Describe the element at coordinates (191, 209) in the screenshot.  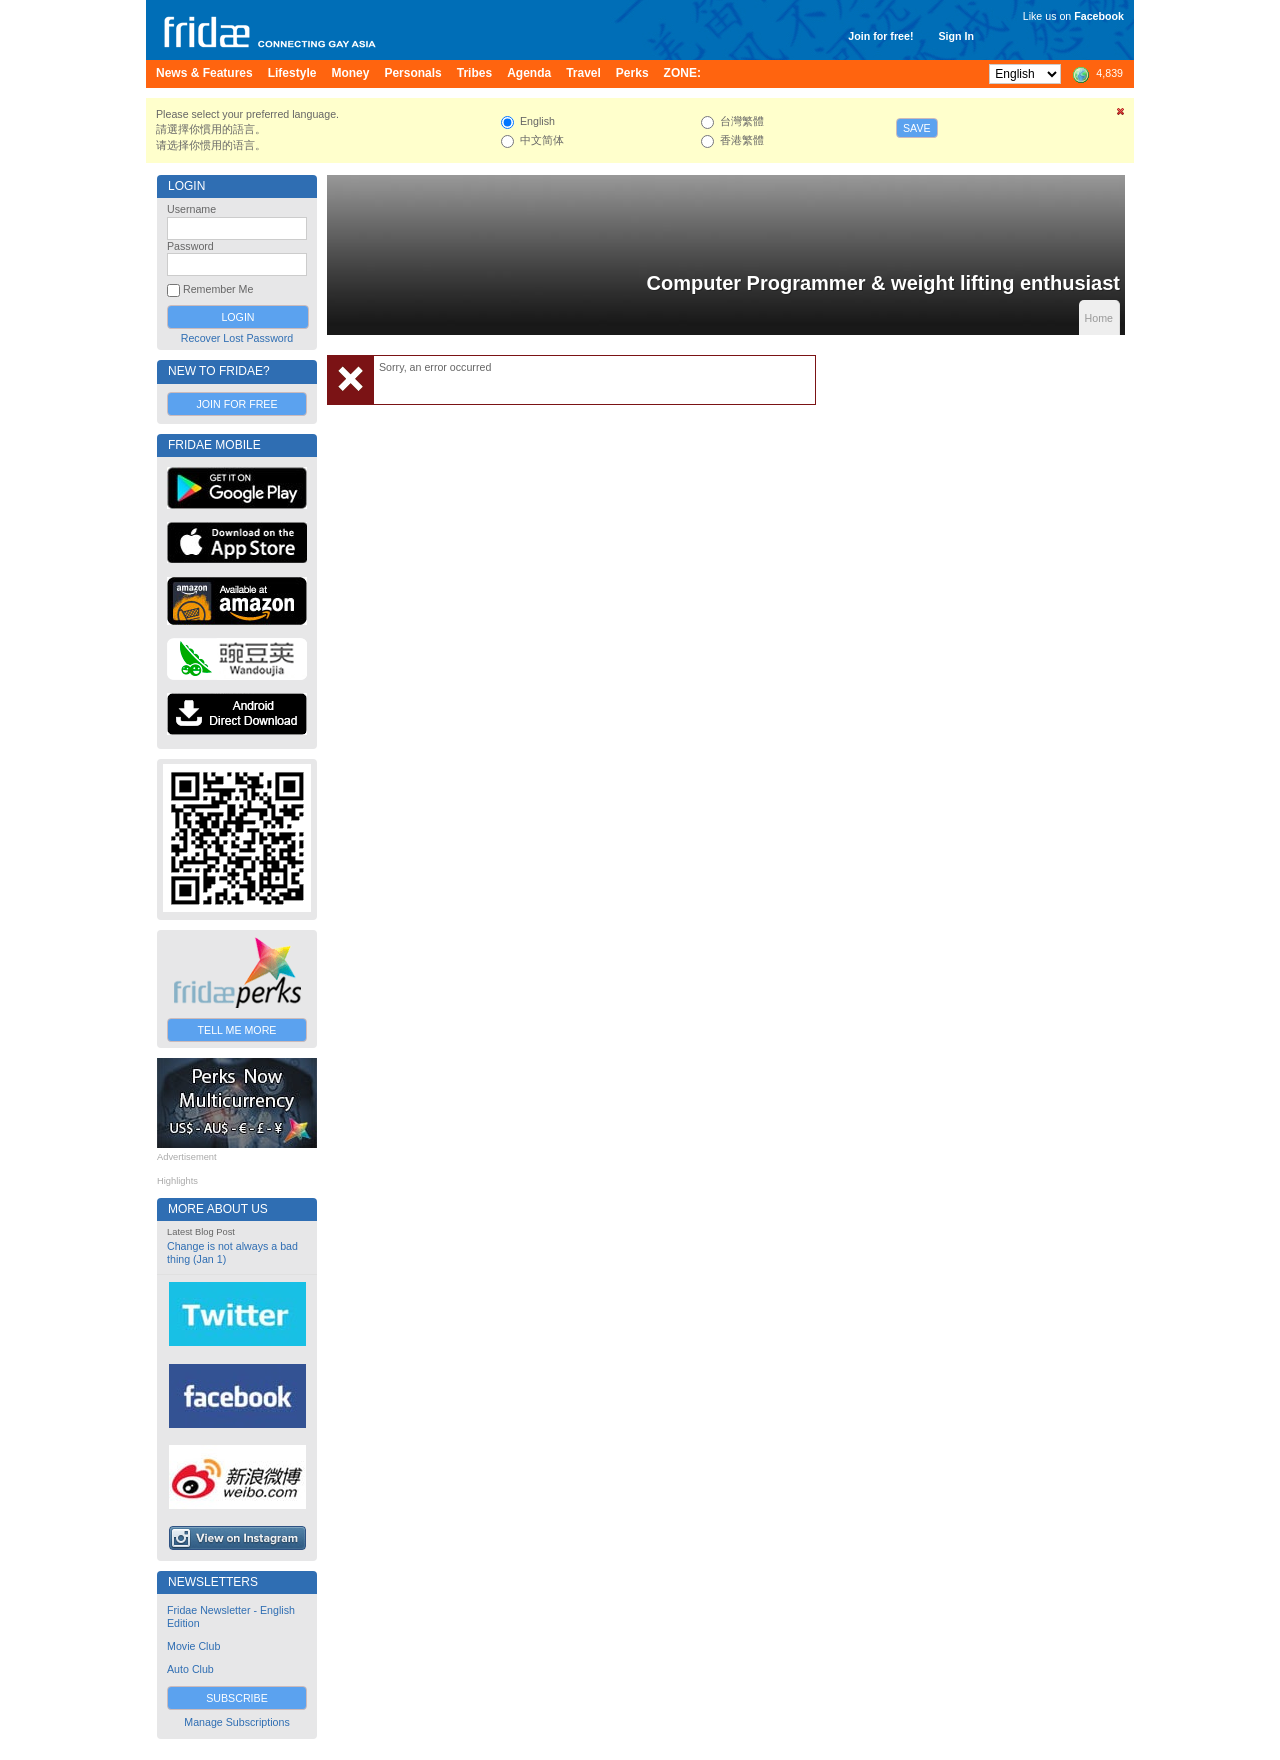
I see `Username` at that location.